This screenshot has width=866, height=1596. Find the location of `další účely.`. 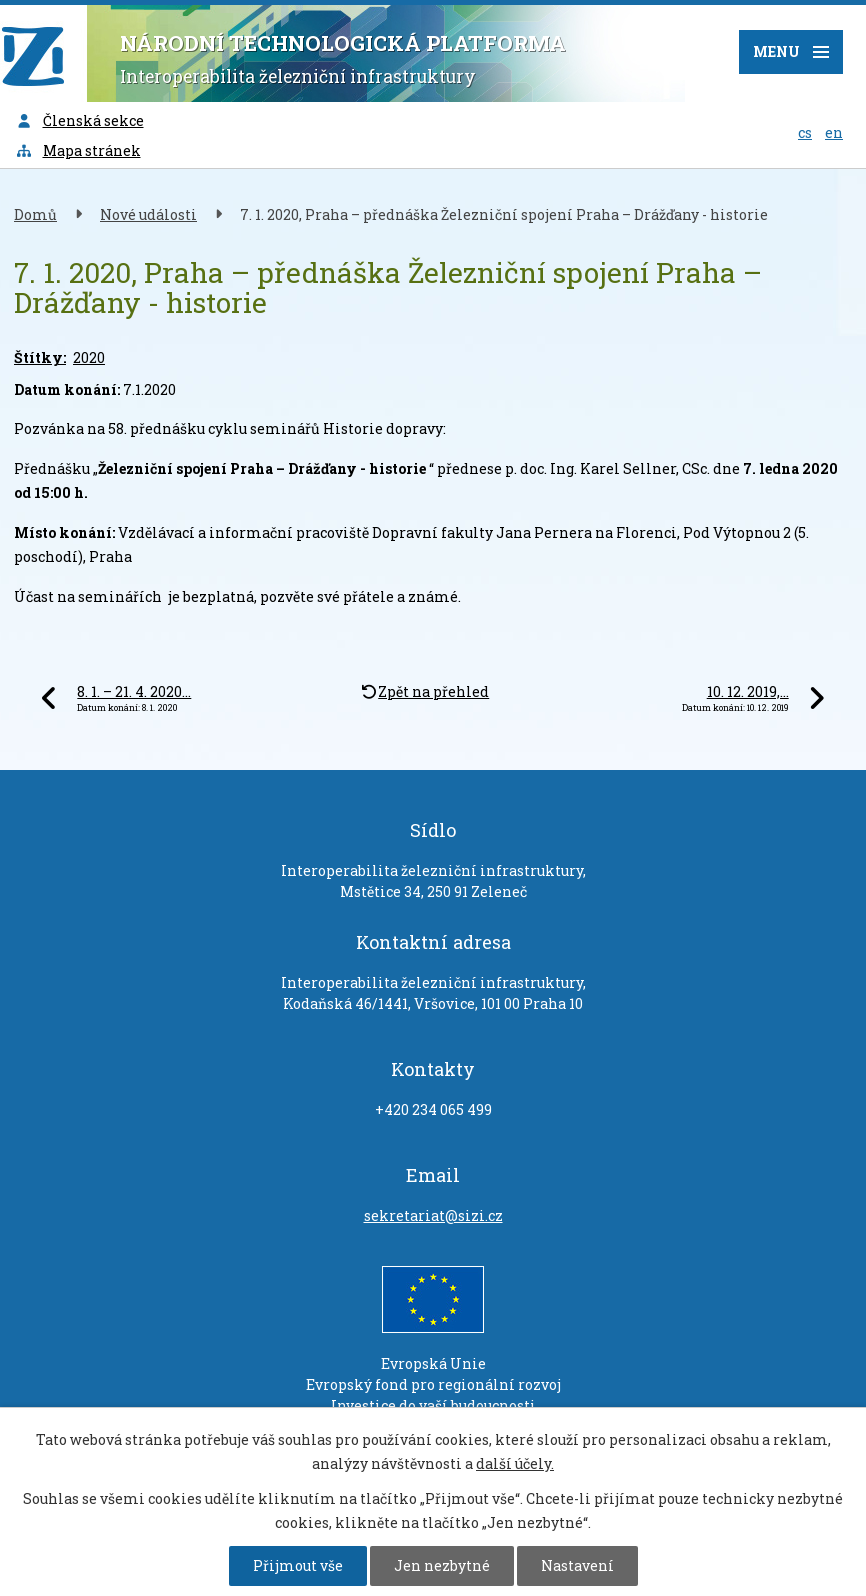

další účely. is located at coordinates (515, 1463).